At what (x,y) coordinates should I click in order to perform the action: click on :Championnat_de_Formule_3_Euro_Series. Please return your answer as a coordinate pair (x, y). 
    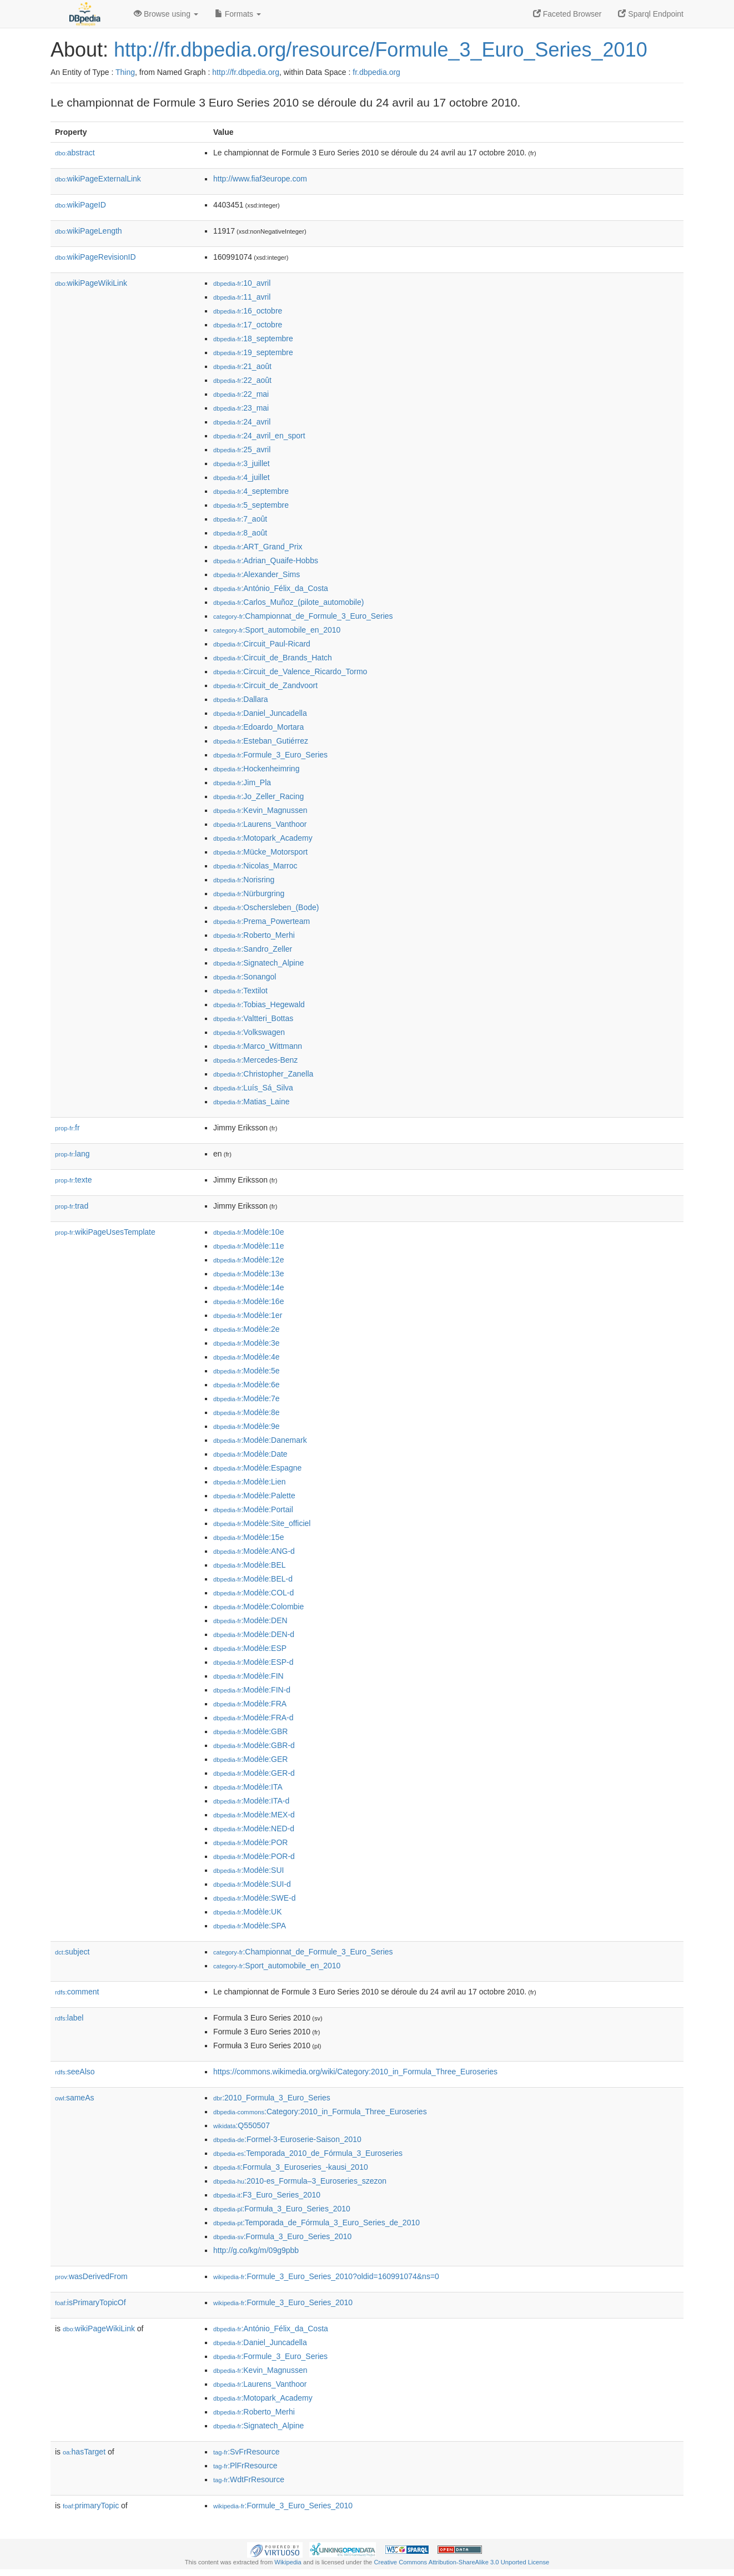
    Looking at the image, I should click on (303, 616).